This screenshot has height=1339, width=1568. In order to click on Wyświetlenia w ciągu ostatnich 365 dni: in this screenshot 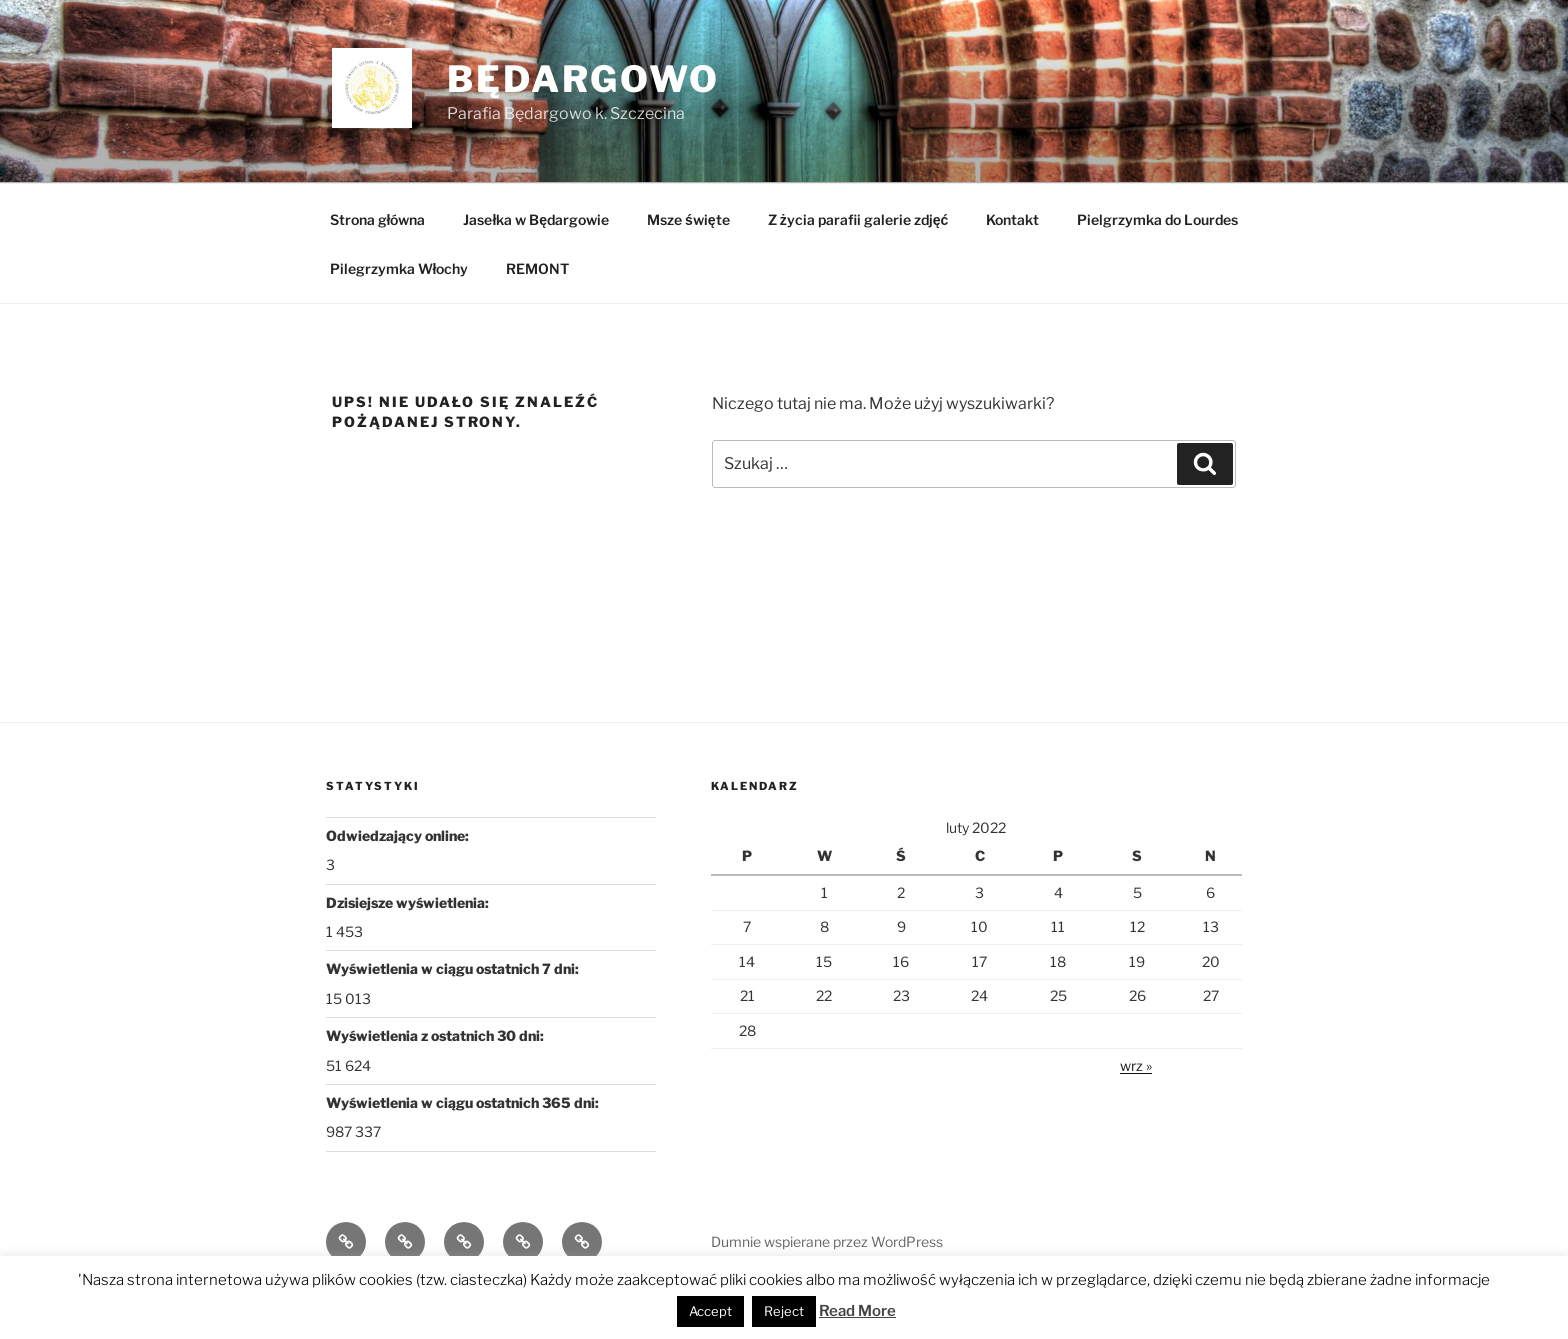, I will do `click(464, 1102)`.